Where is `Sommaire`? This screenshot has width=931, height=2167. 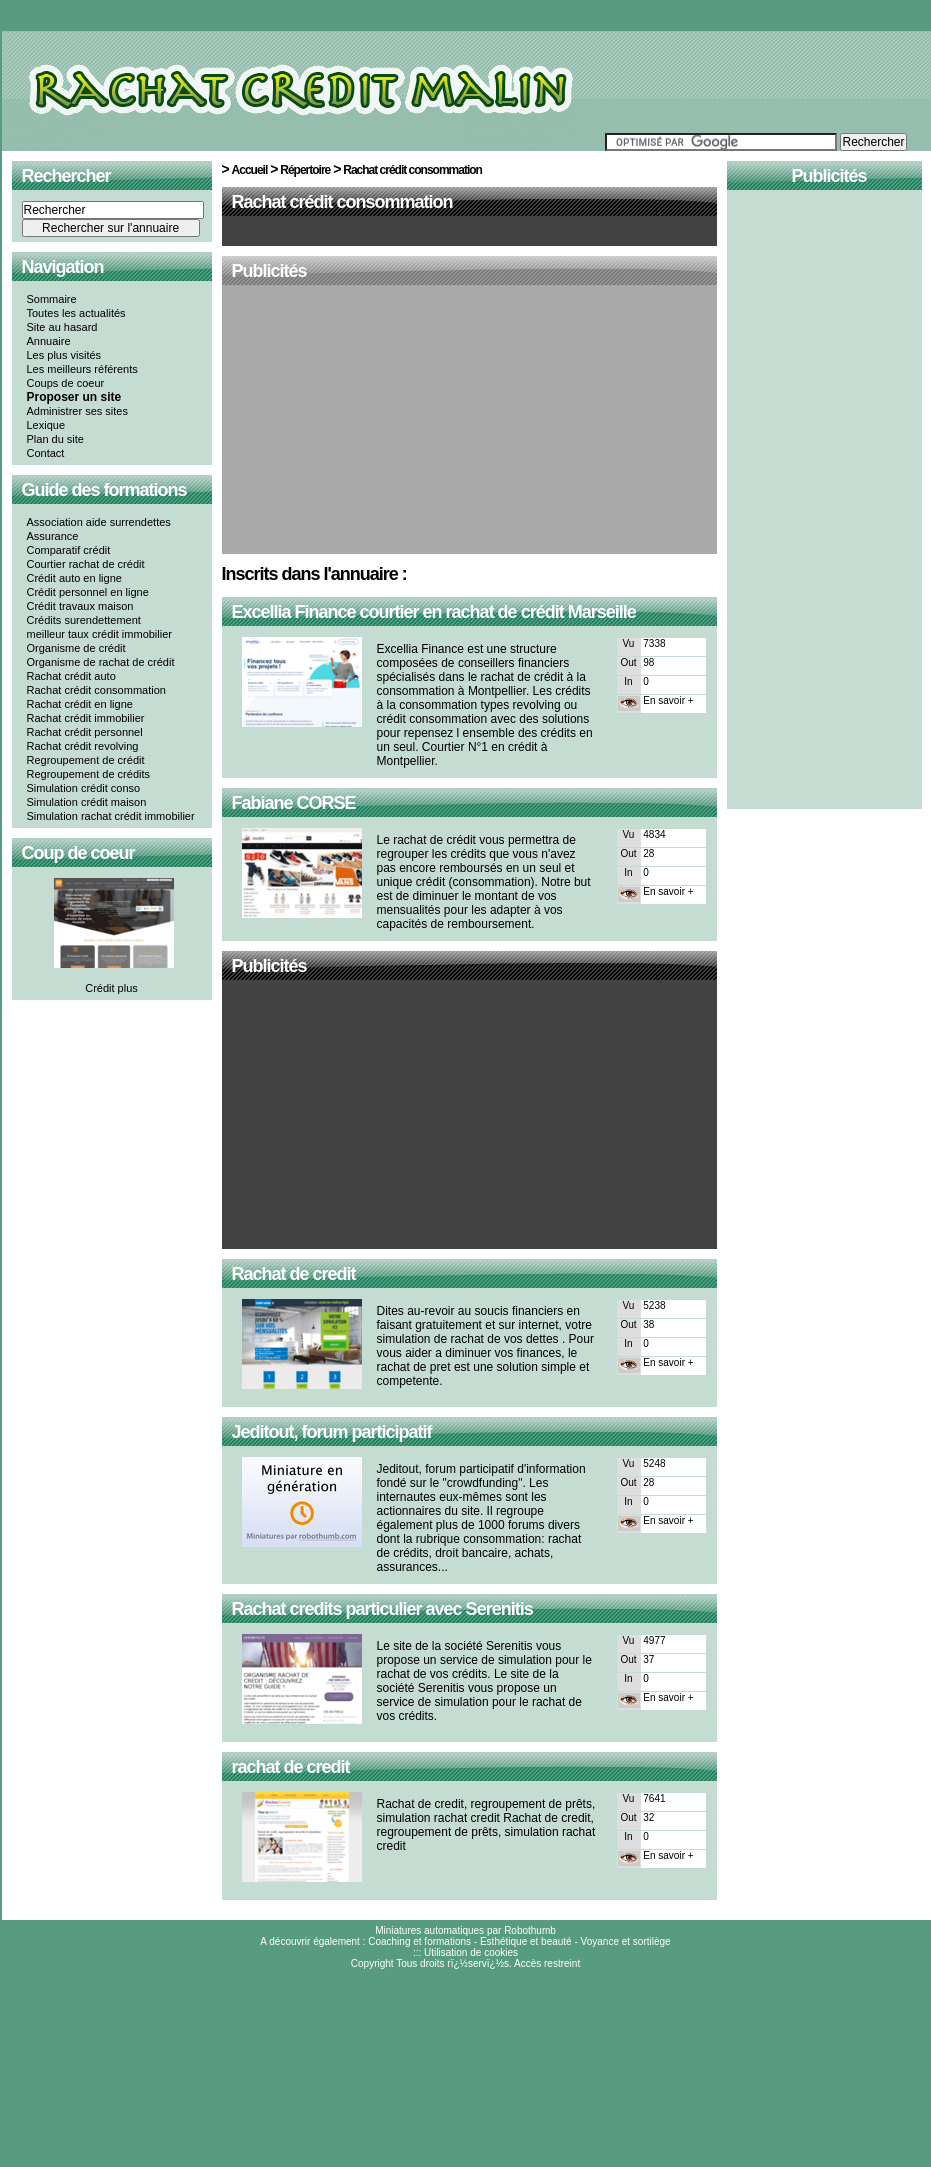
Sommaire is located at coordinates (52, 299).